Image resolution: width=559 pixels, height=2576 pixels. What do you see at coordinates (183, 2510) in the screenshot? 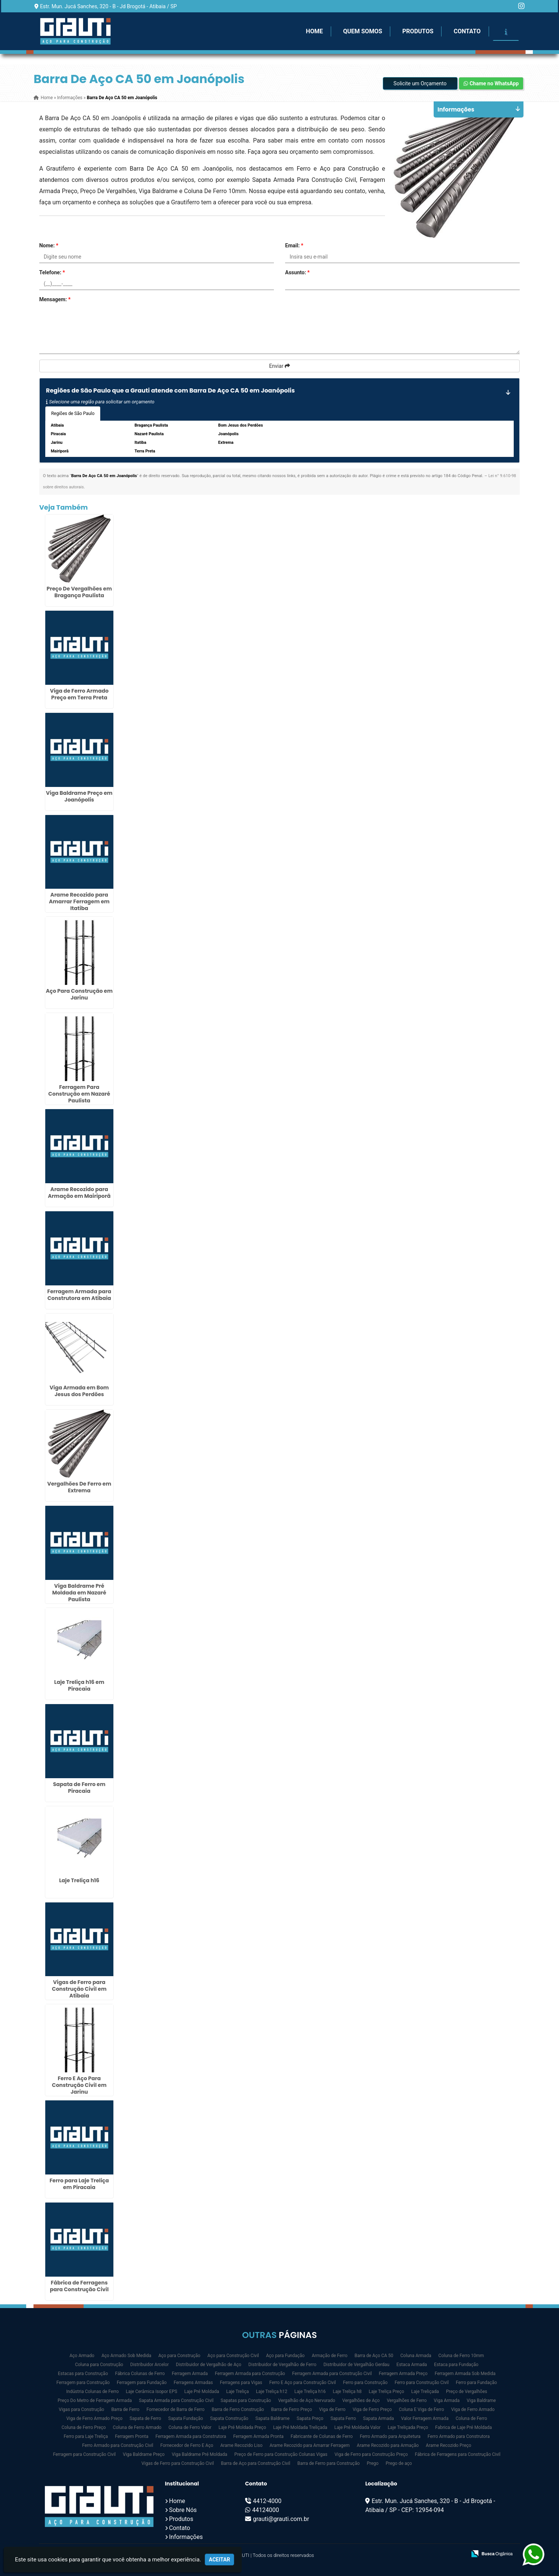
I see `Sobre Nós` at bounding box center [183, 2510].